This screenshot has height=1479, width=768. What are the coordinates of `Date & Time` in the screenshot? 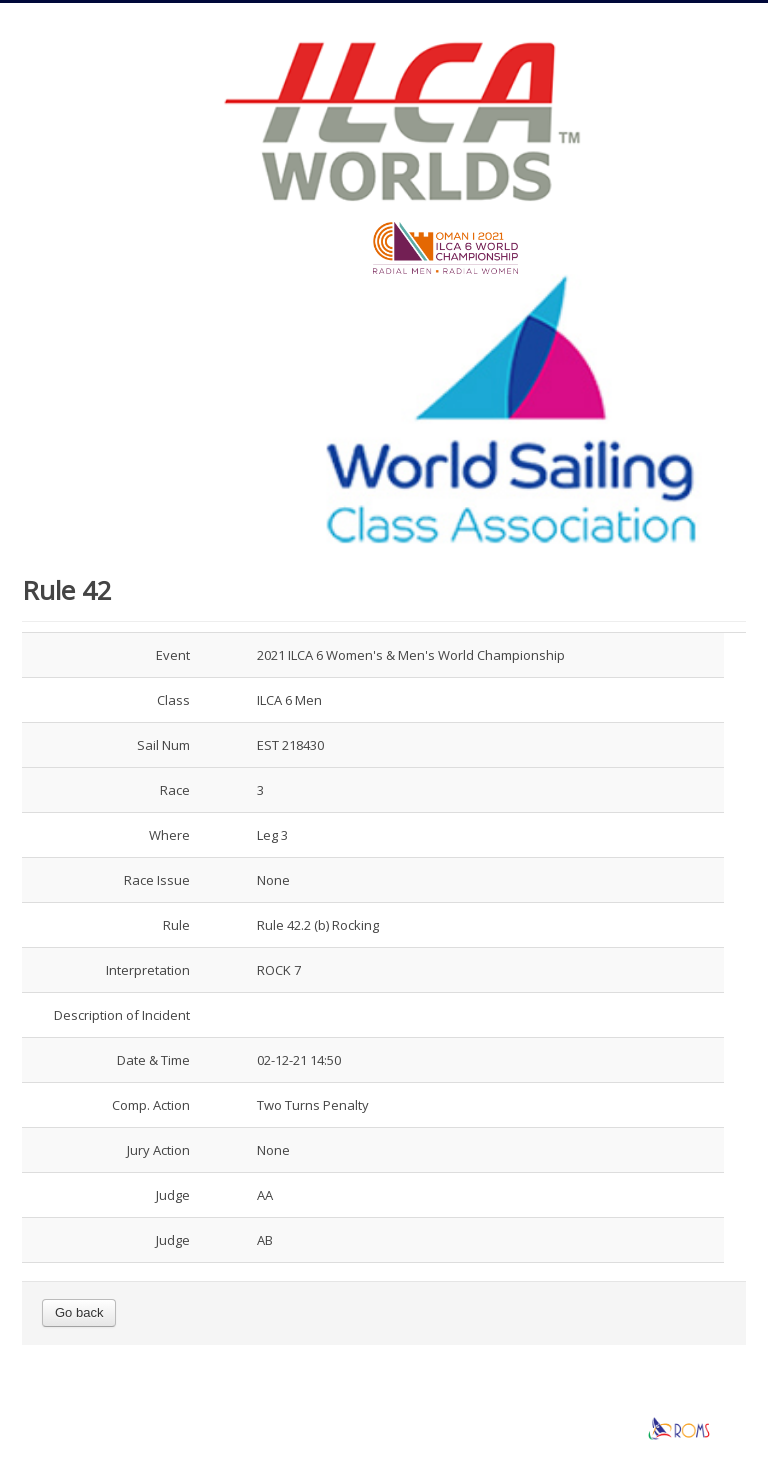 It's located at (153, 1060).